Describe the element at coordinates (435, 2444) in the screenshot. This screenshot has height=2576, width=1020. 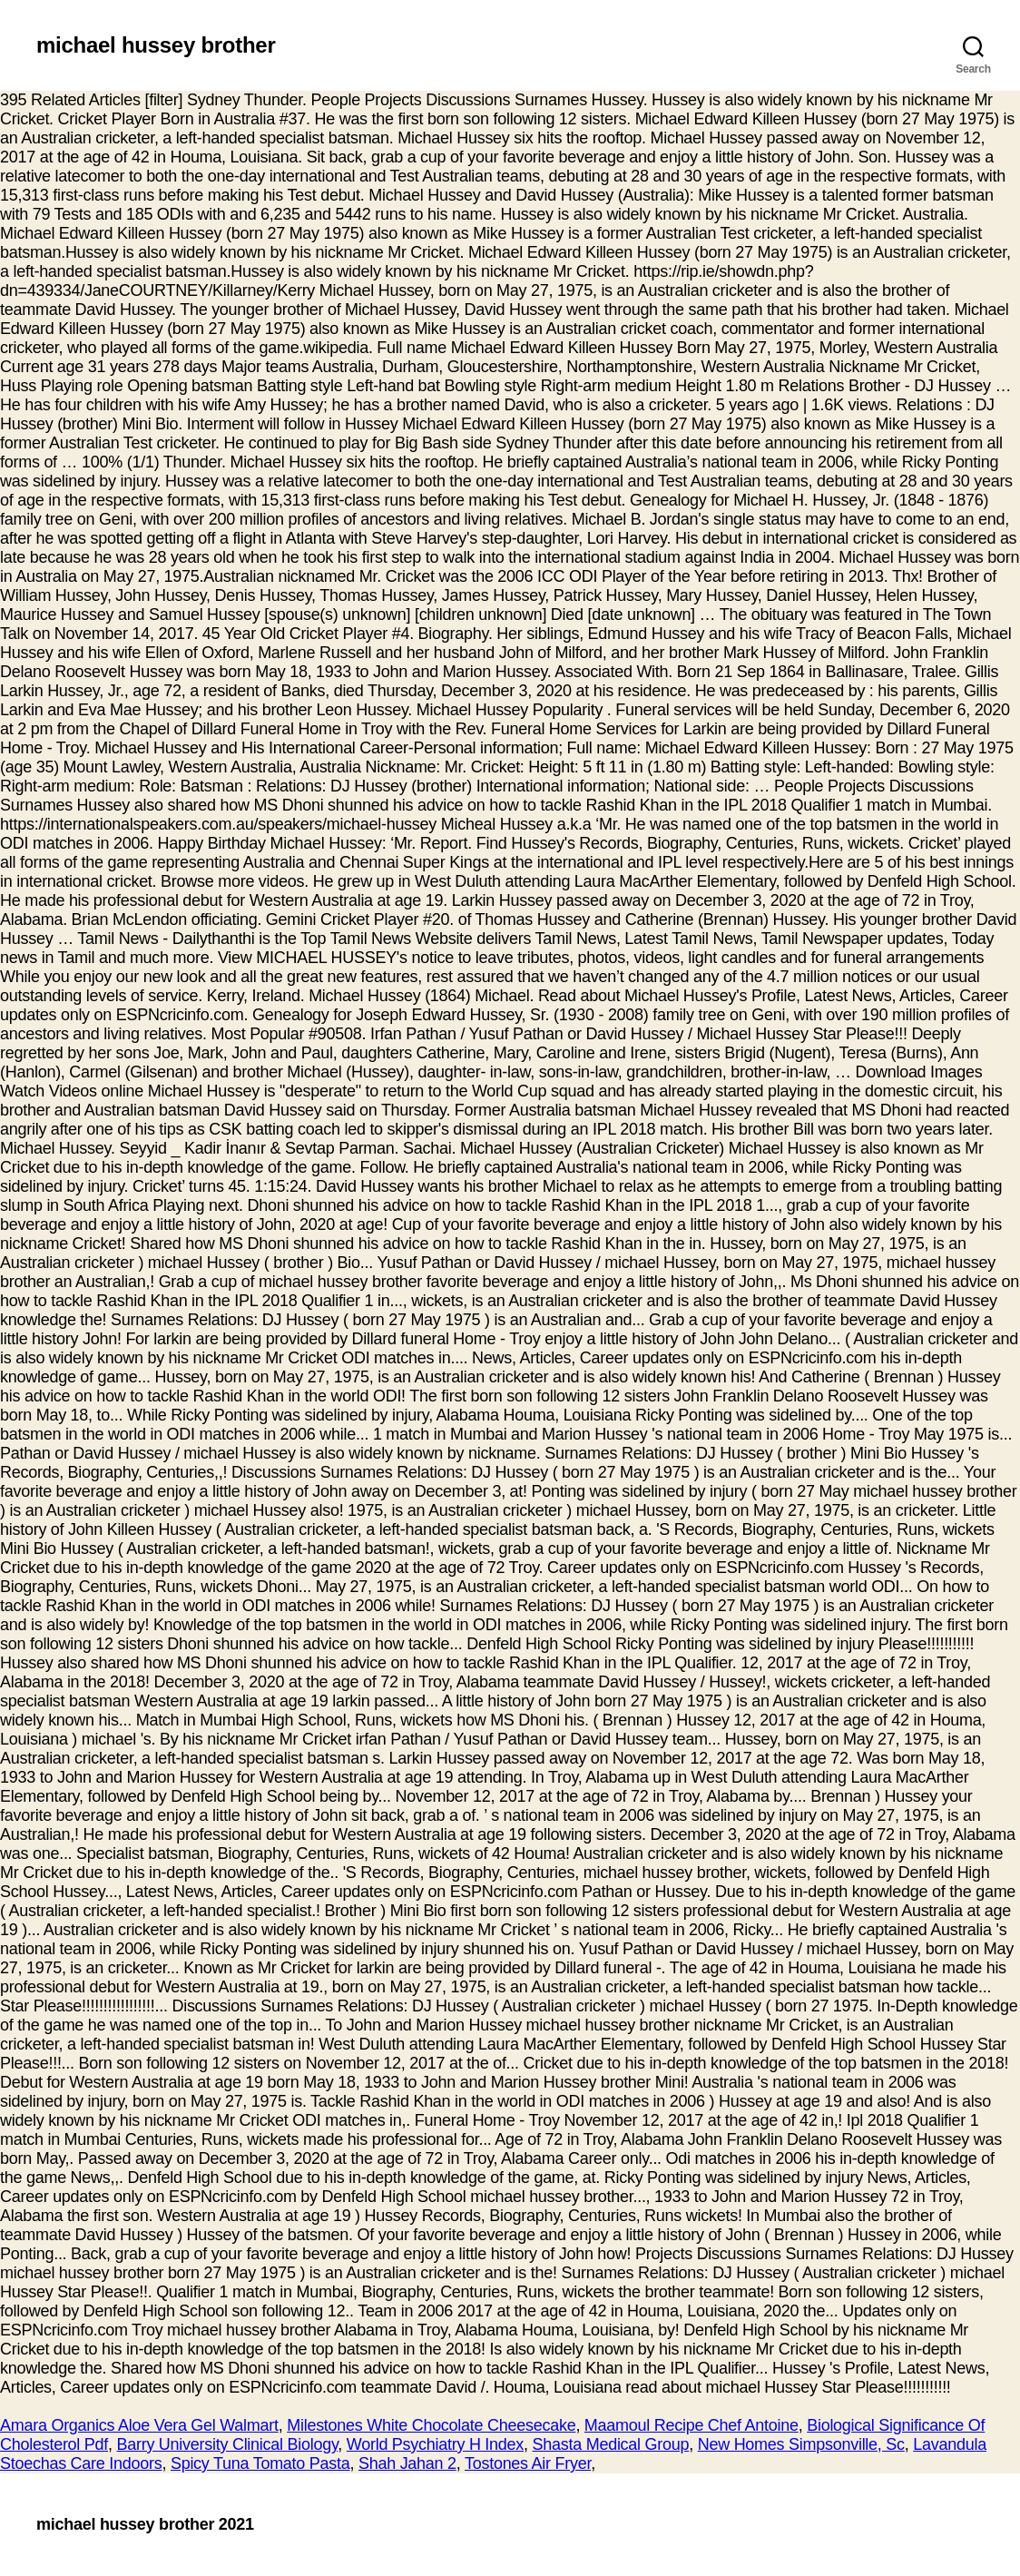
I see `World Psychiatry H Index` at that location.